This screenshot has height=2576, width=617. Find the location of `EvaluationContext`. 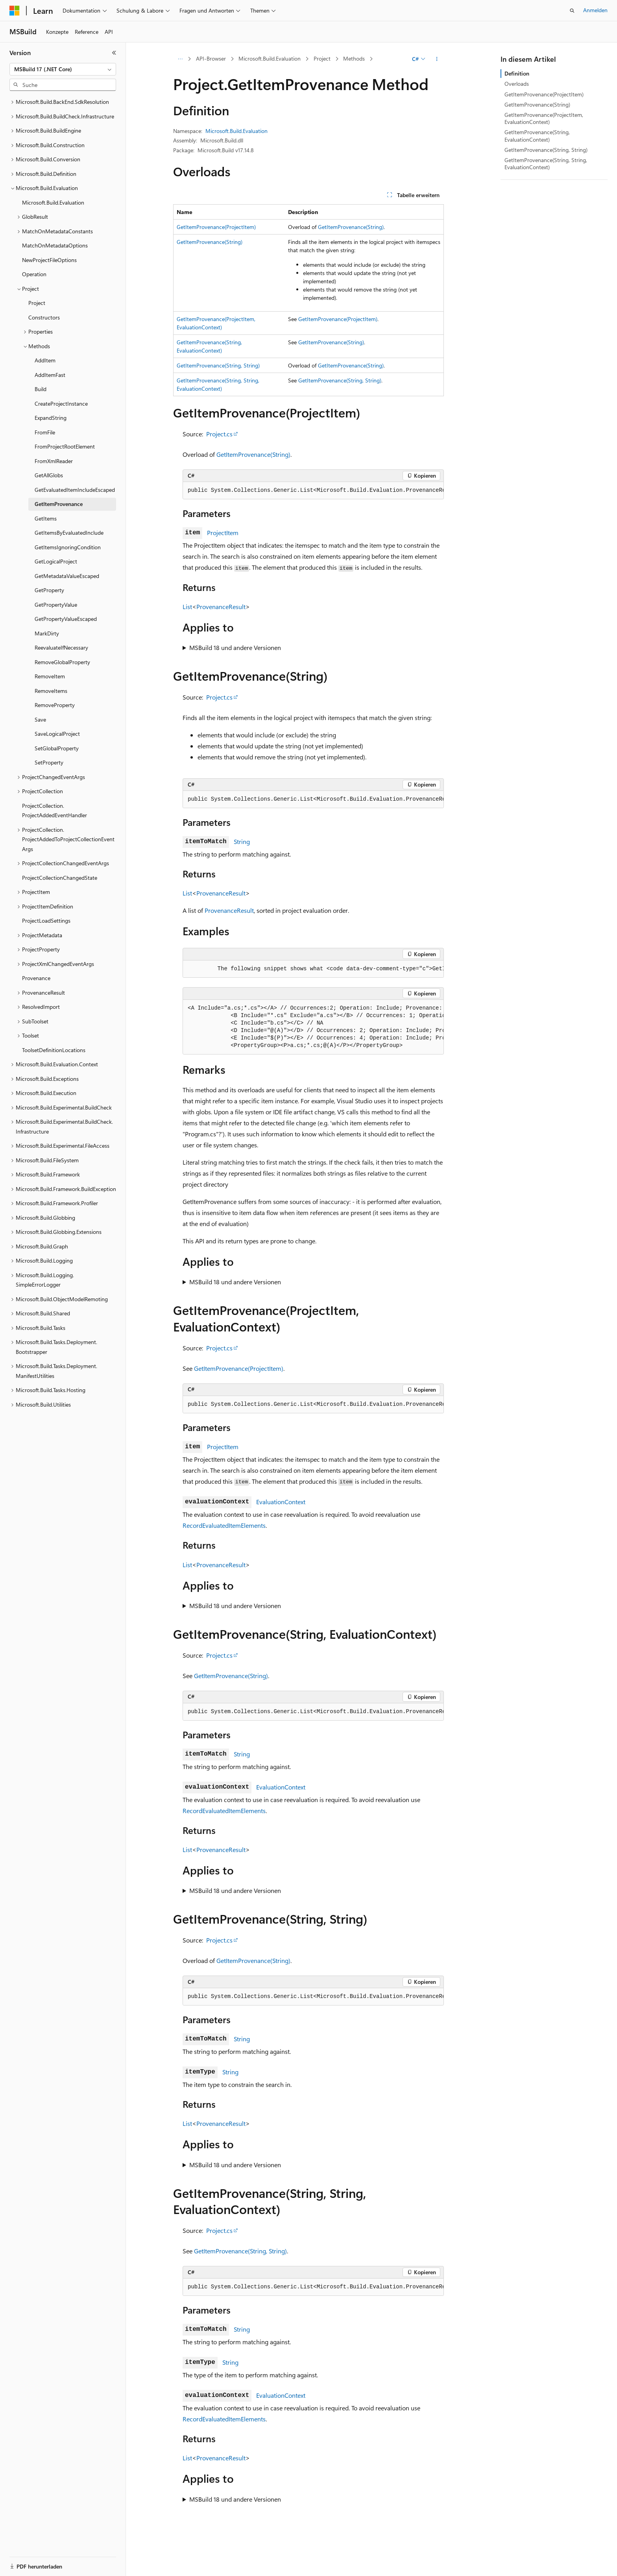

EvaluationContext is located at coordinates (280, 1502).